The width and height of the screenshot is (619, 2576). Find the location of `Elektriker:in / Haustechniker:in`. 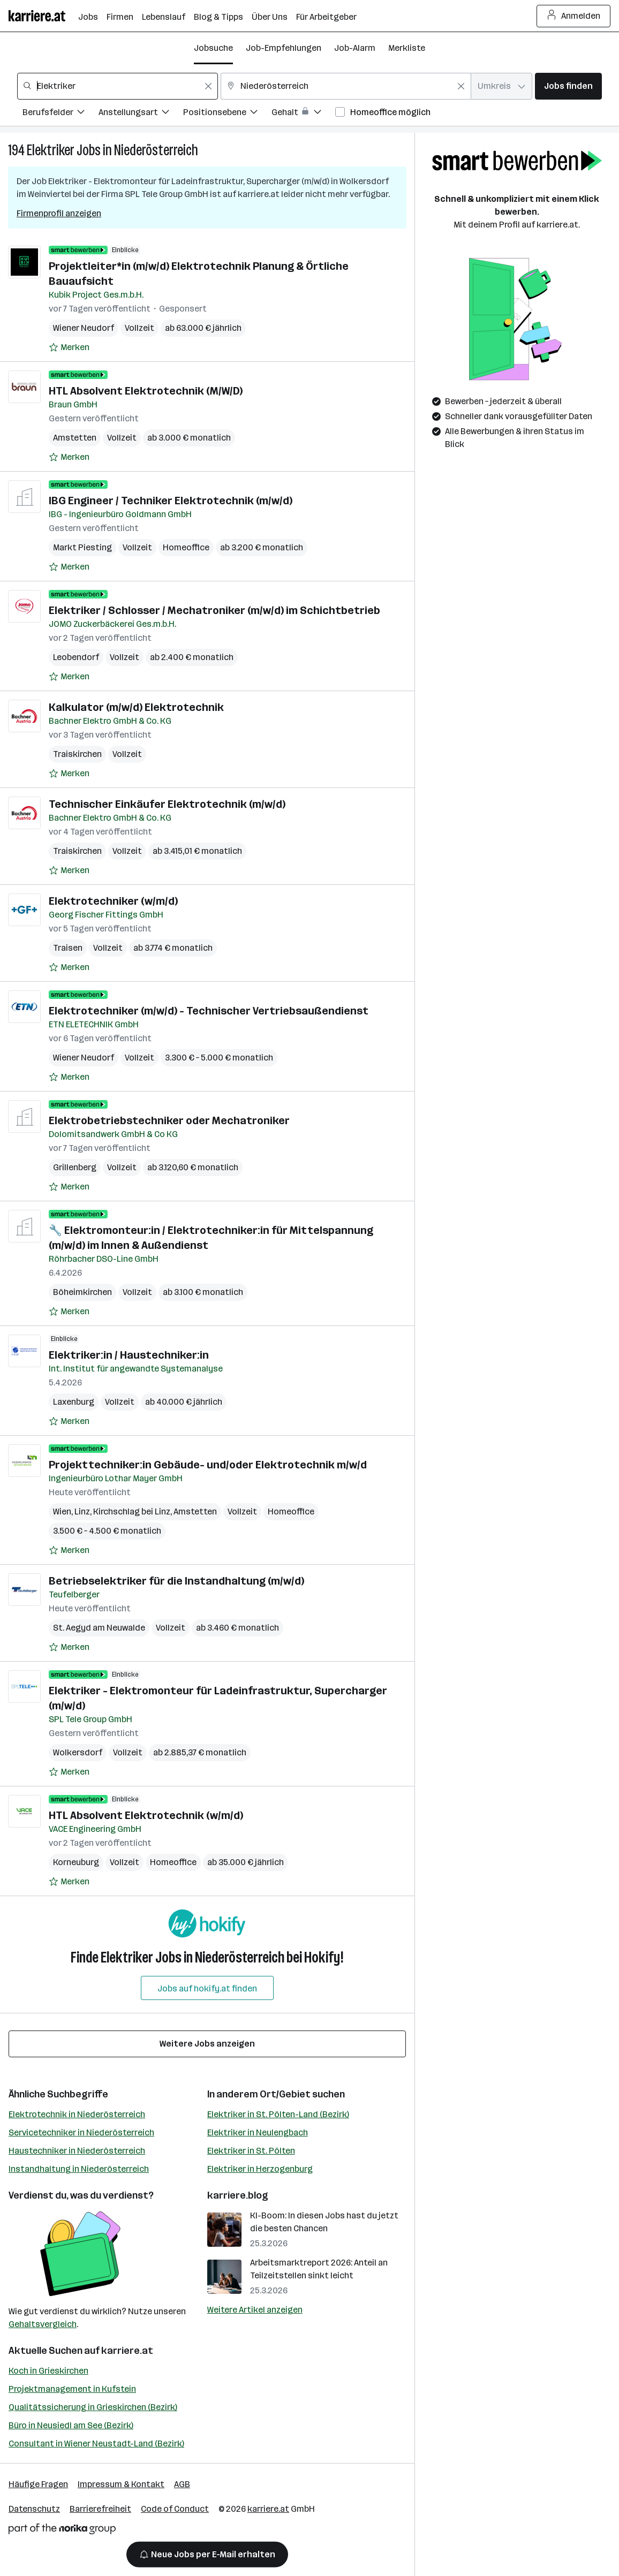

Elektriker:in / Haustechniker:in is located at coordinates (129, 1354).